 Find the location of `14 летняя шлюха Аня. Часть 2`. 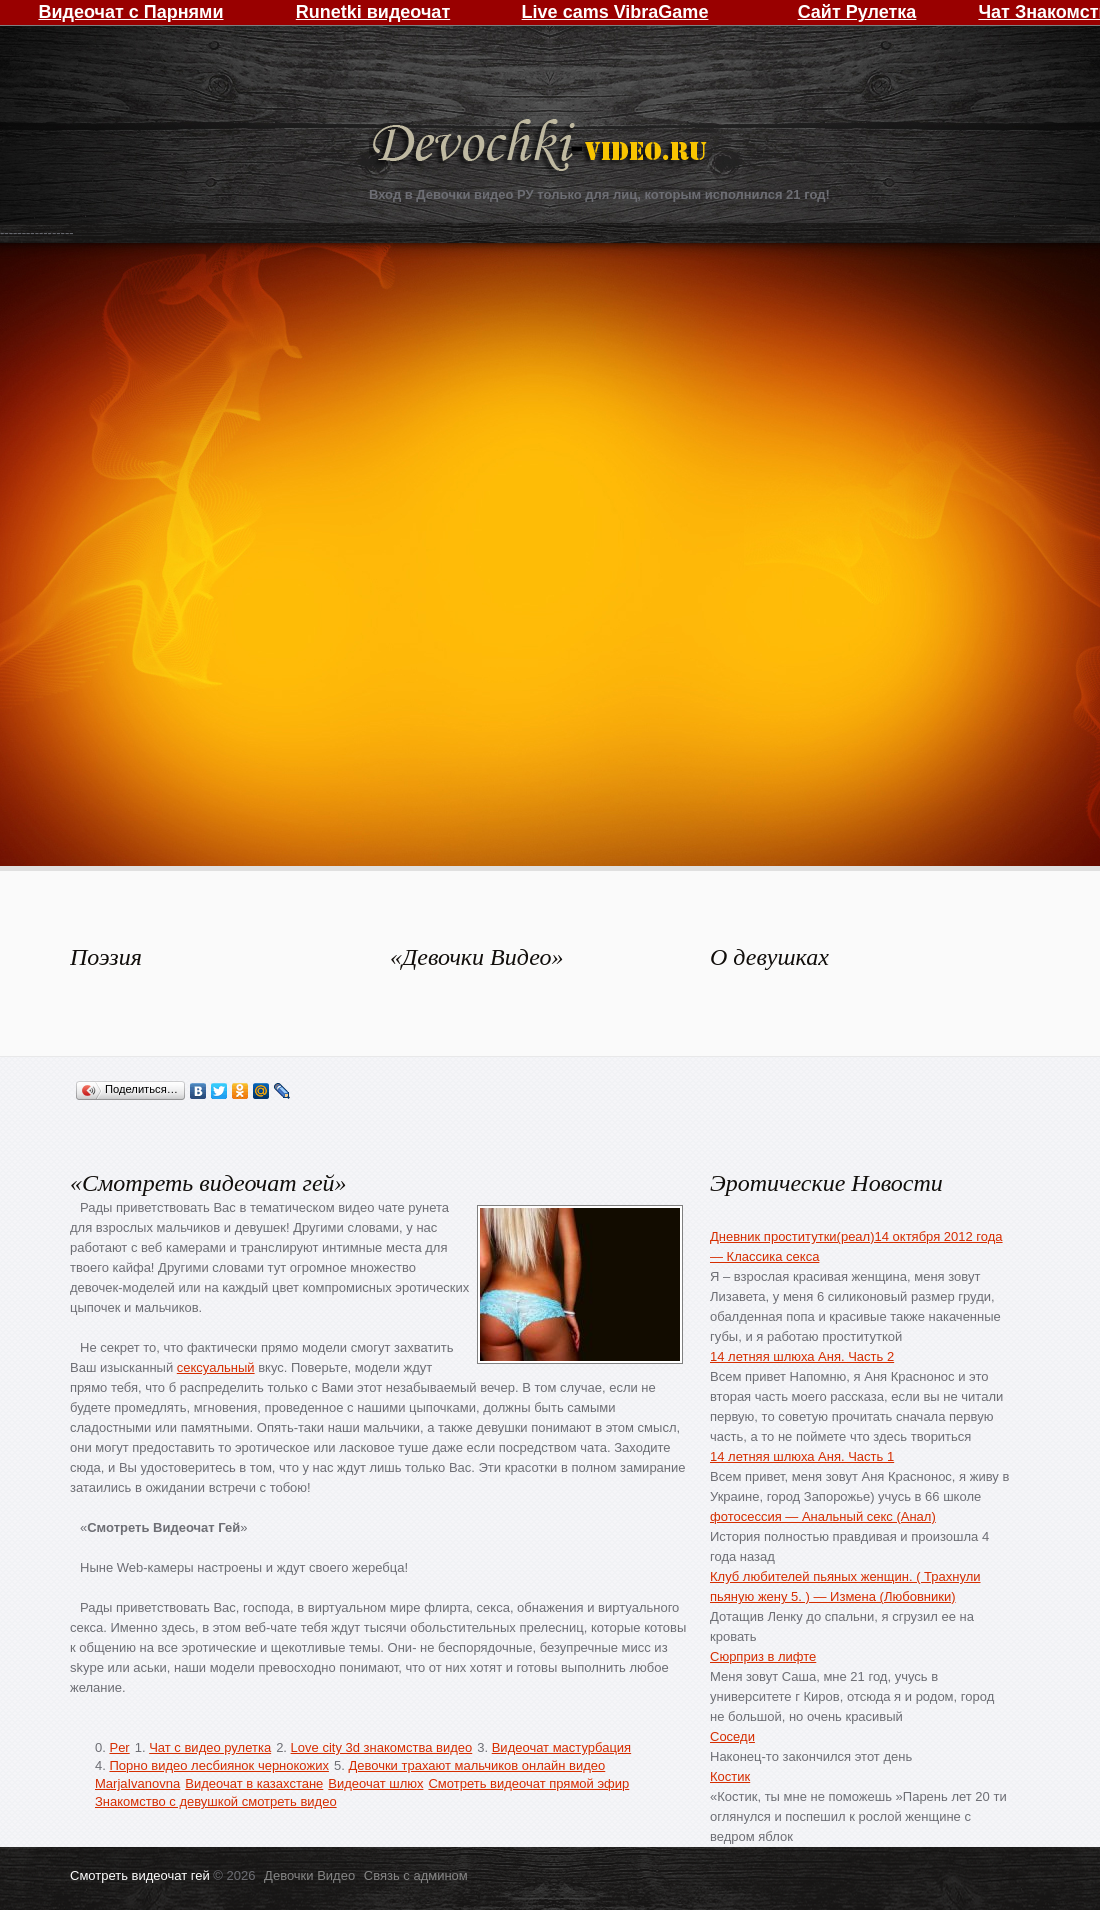

14 летняя шлюха Аня. Часть 2 is located at coordinates (802, 1356).